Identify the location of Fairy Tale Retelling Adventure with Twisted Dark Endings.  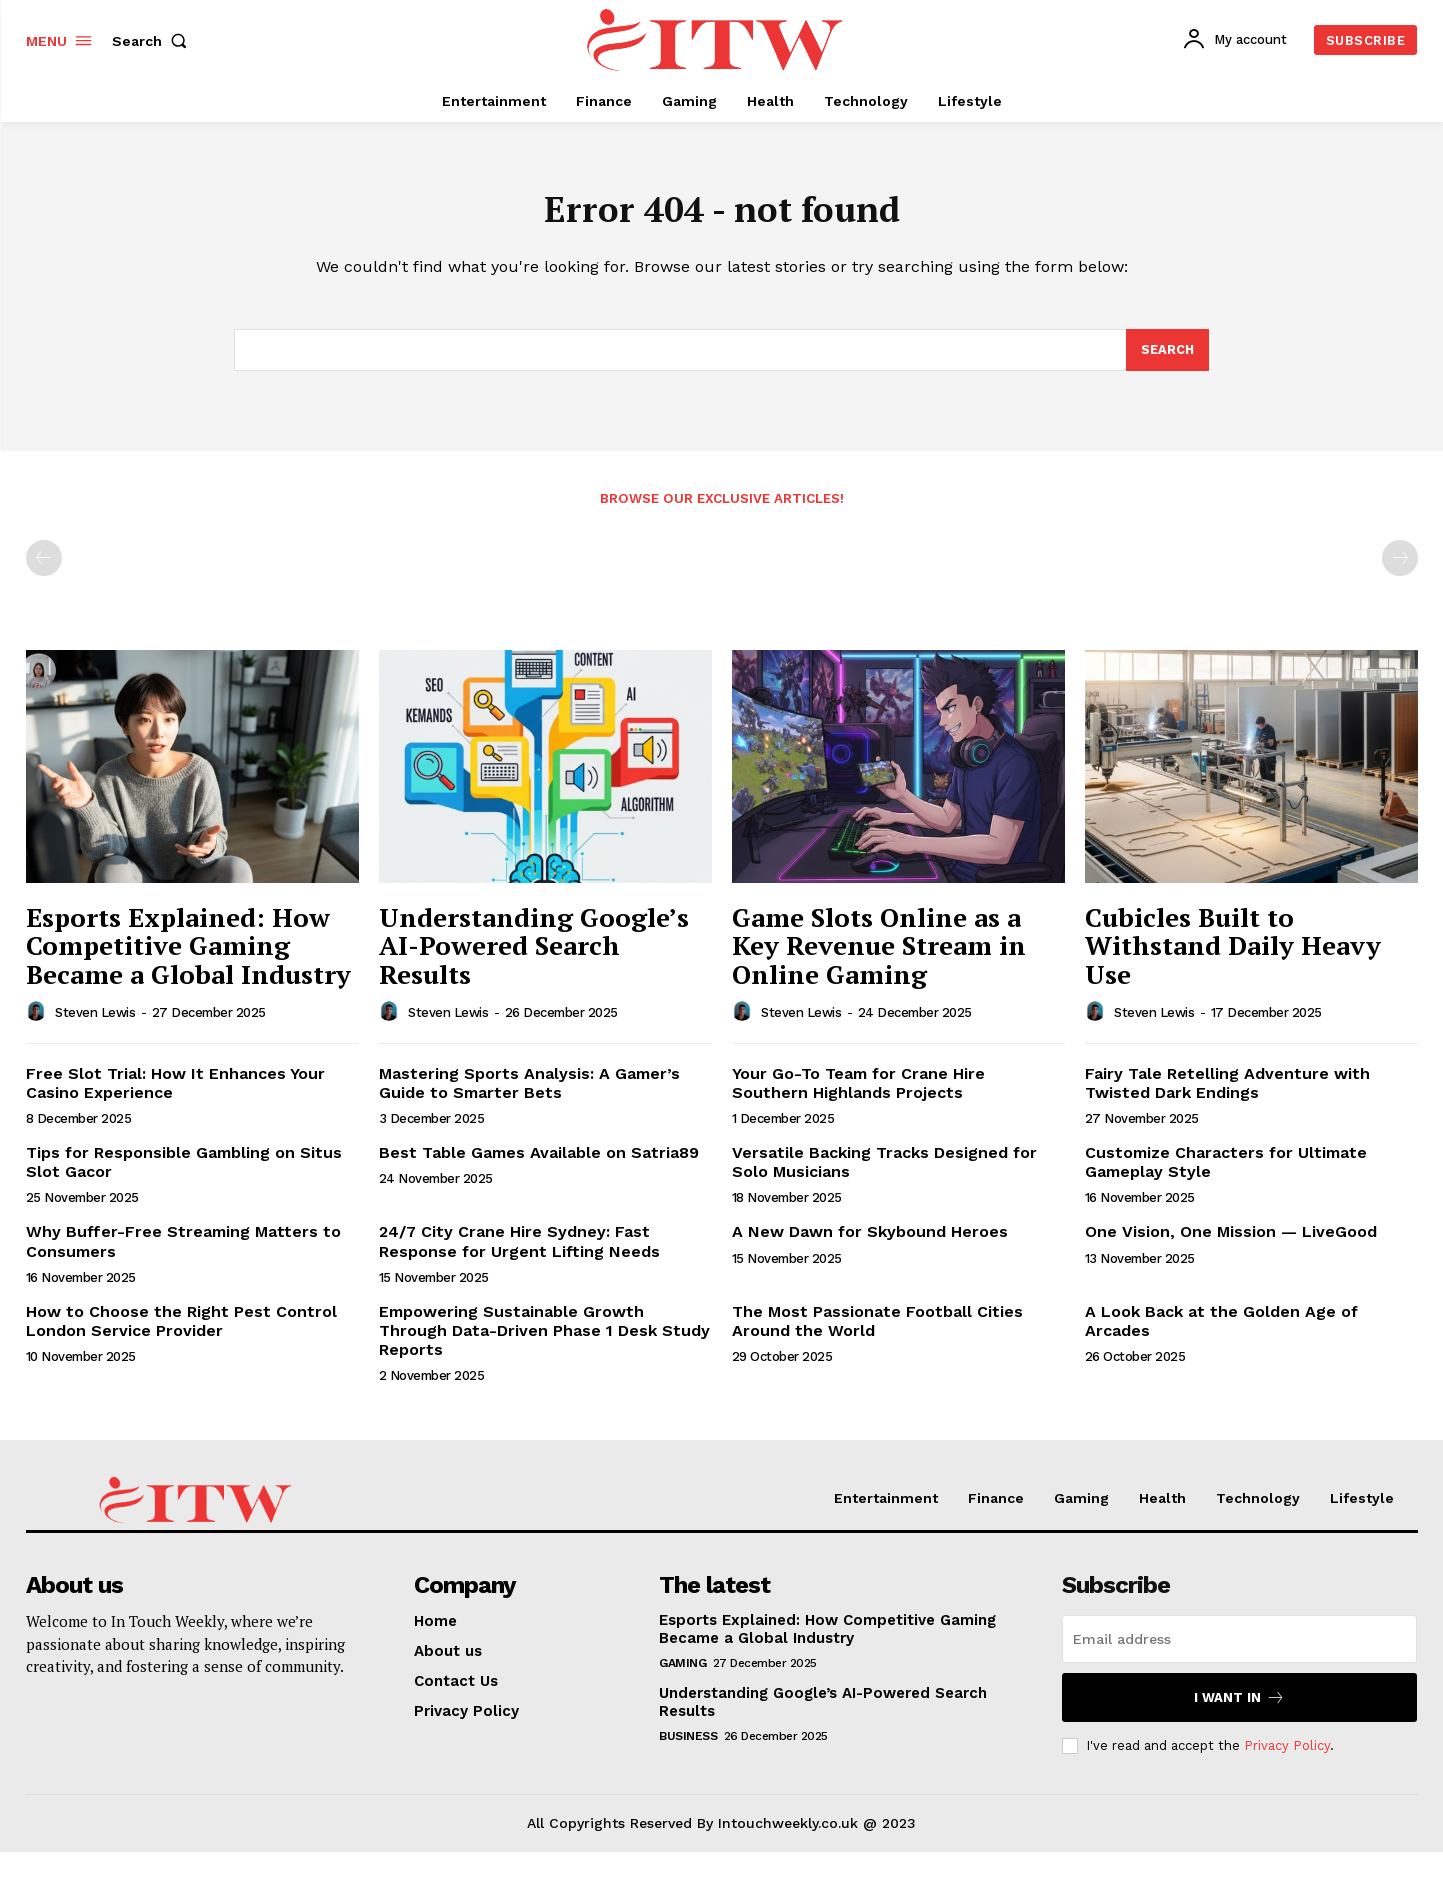
(1227, 1090).